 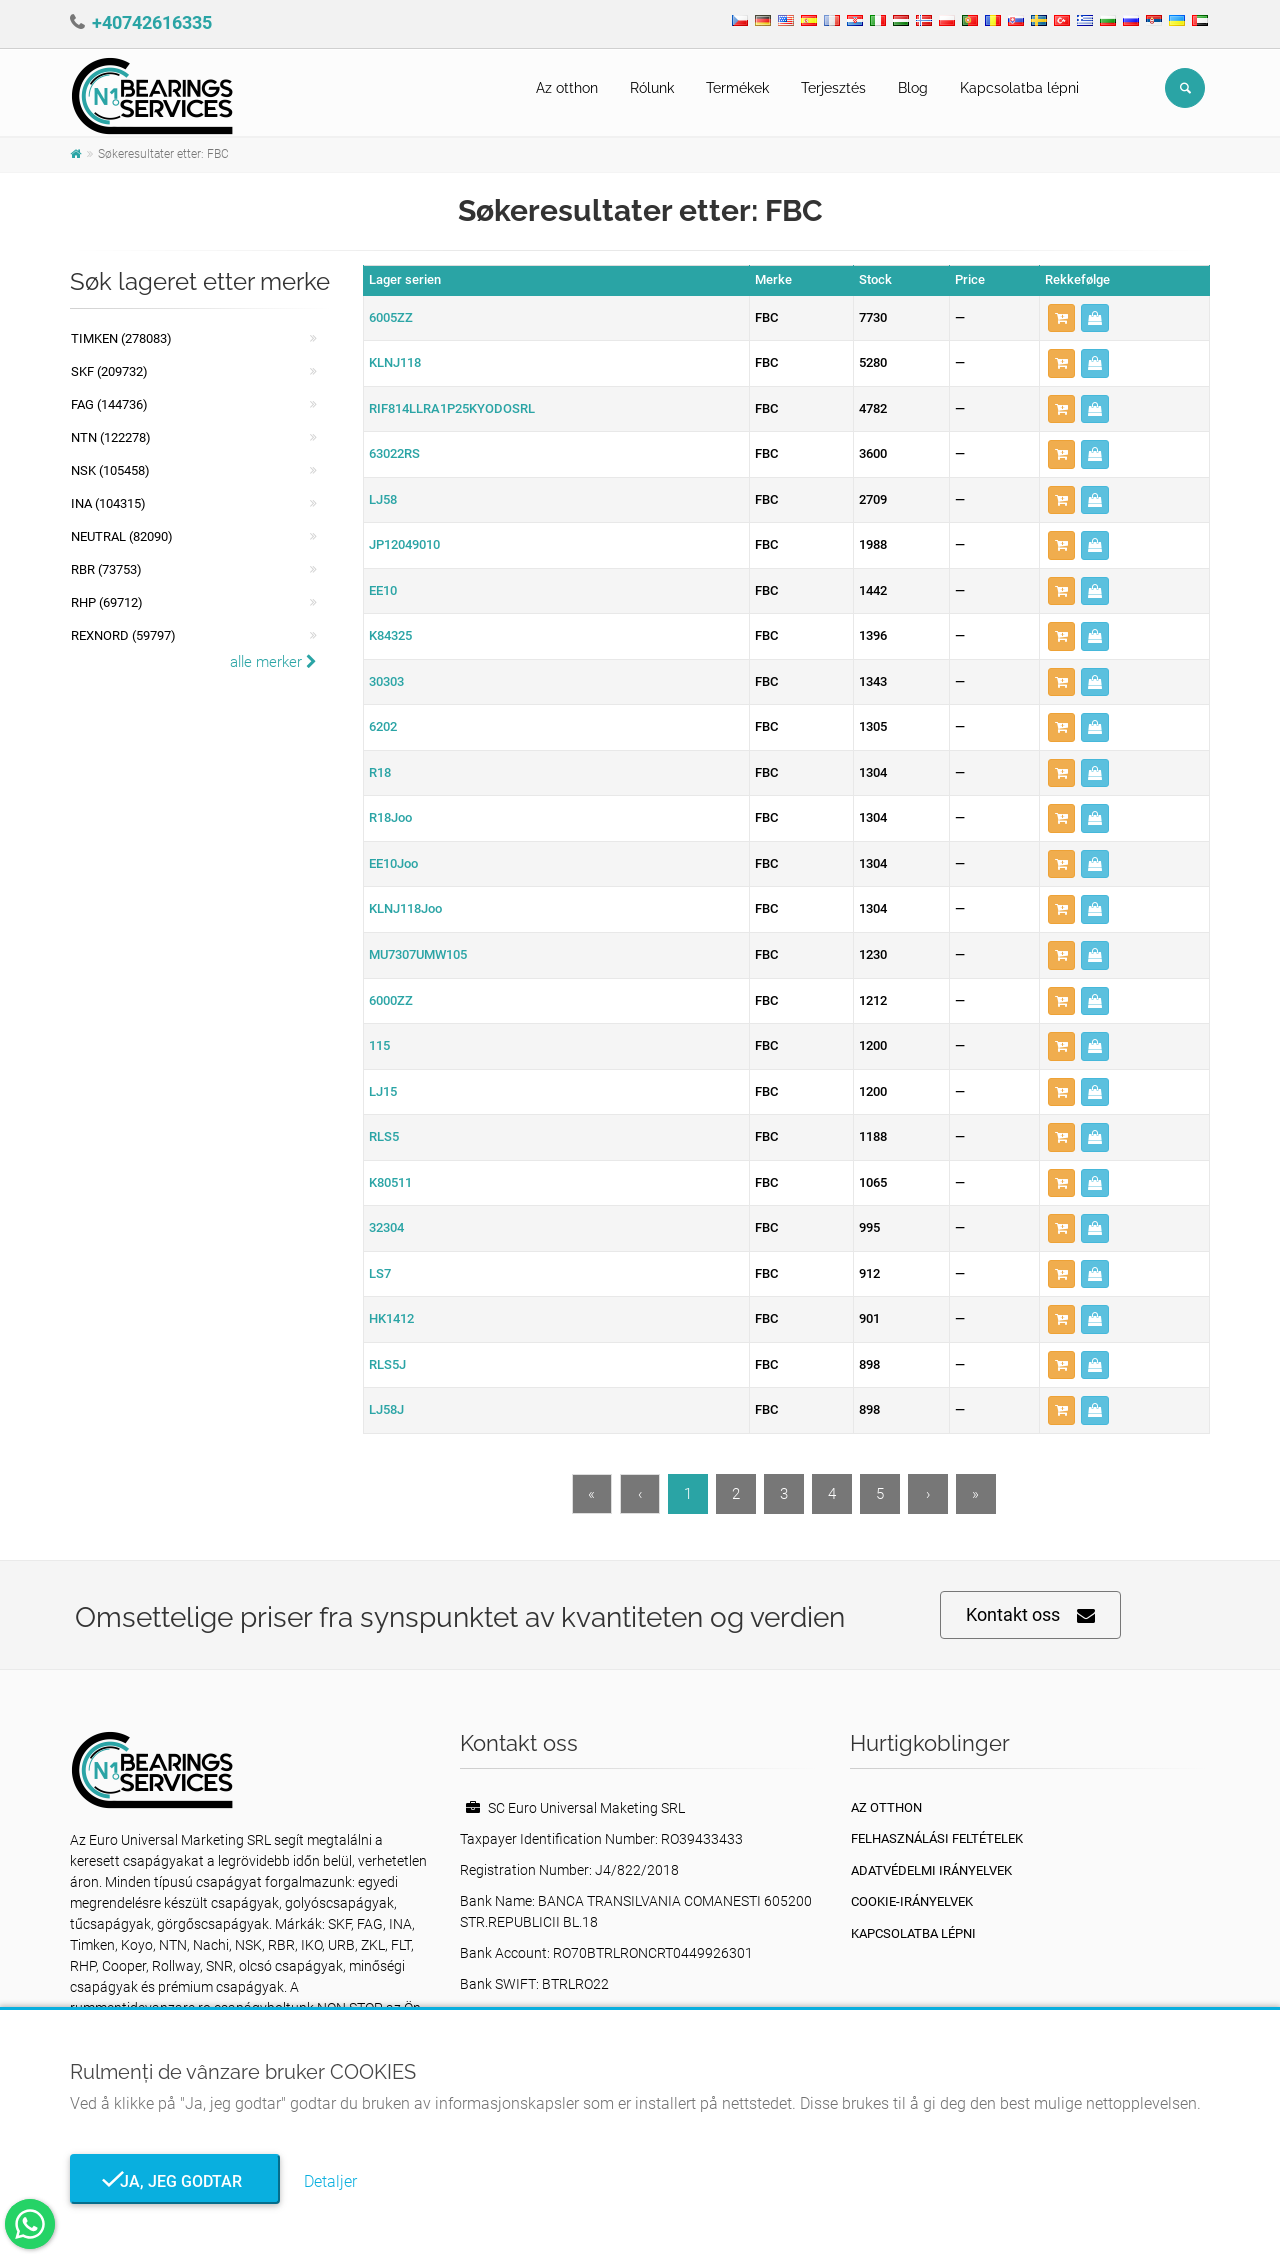 I want to click on Detaljer, so click(x=330, y=2181).